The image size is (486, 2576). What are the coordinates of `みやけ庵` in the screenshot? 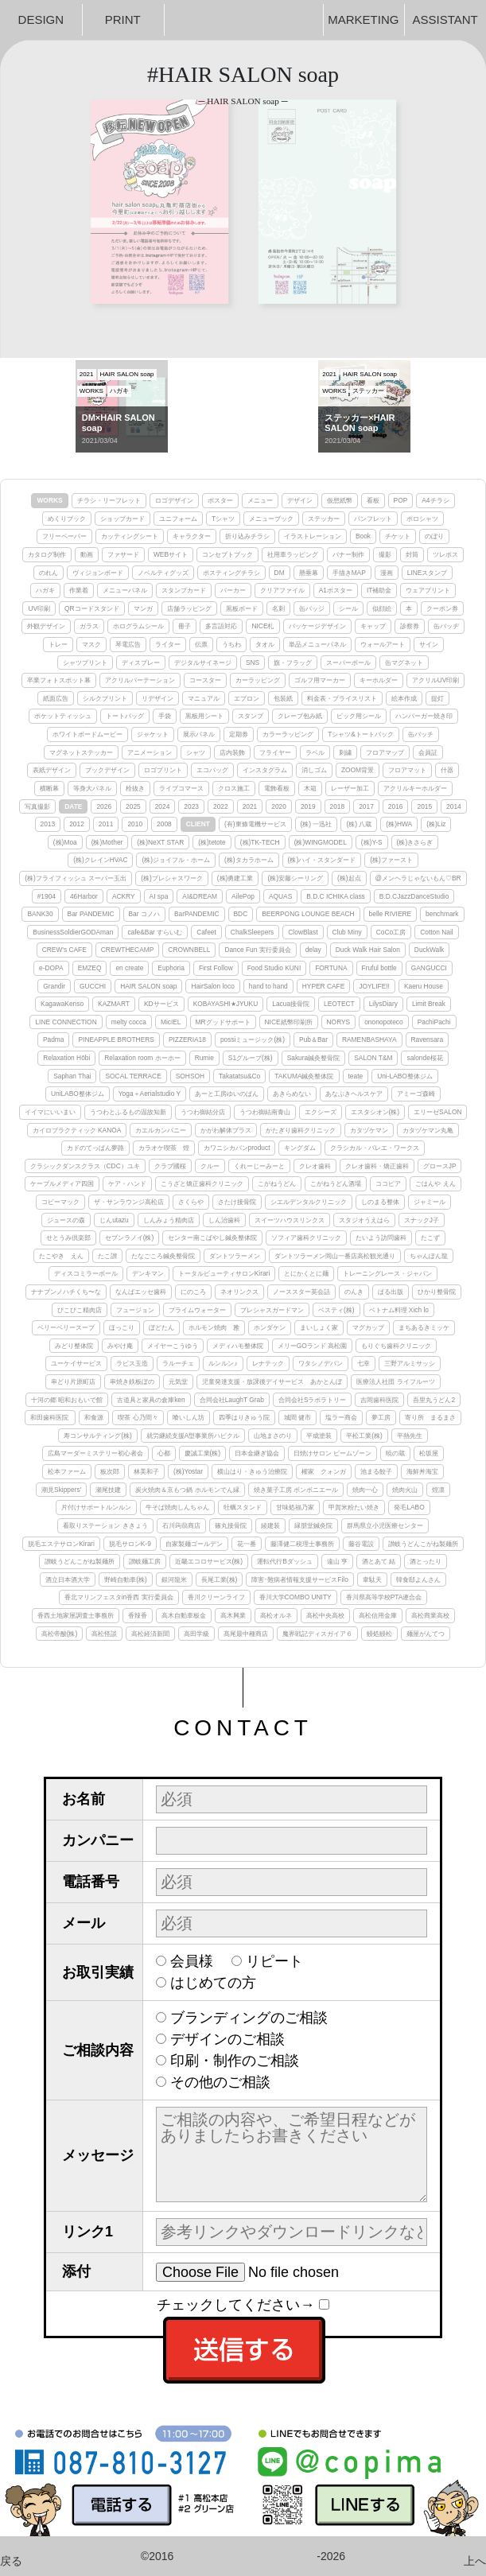 It's located at (120, 1346).